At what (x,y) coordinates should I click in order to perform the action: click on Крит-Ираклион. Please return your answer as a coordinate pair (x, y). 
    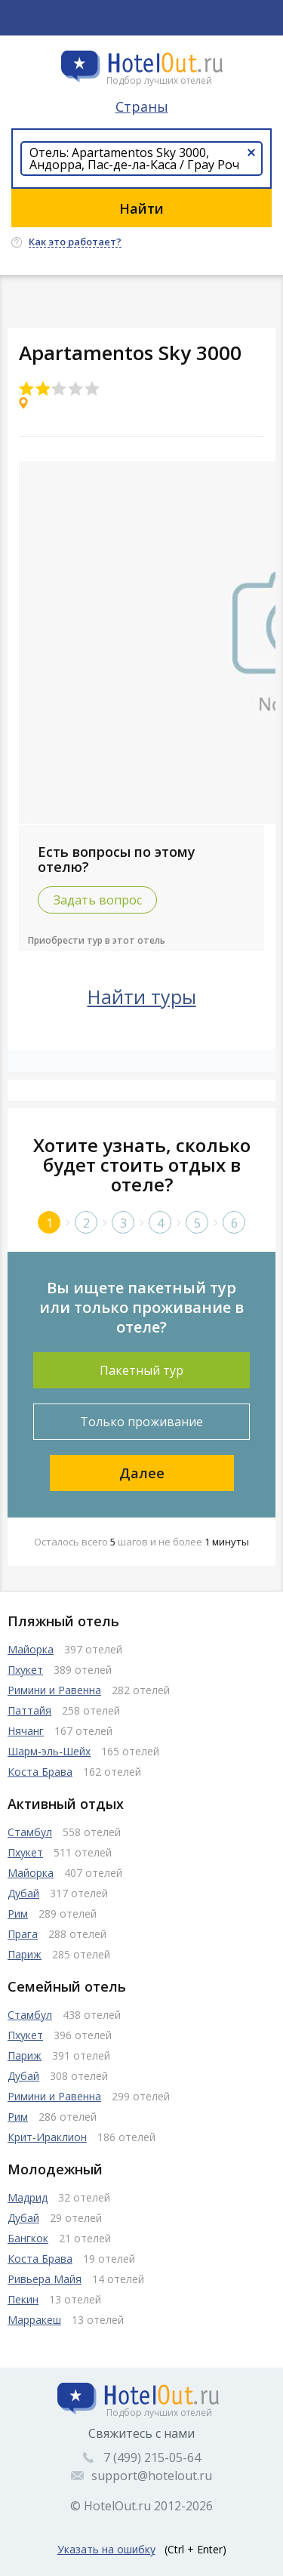
    Looking at the image, I should click on (47, 2137).